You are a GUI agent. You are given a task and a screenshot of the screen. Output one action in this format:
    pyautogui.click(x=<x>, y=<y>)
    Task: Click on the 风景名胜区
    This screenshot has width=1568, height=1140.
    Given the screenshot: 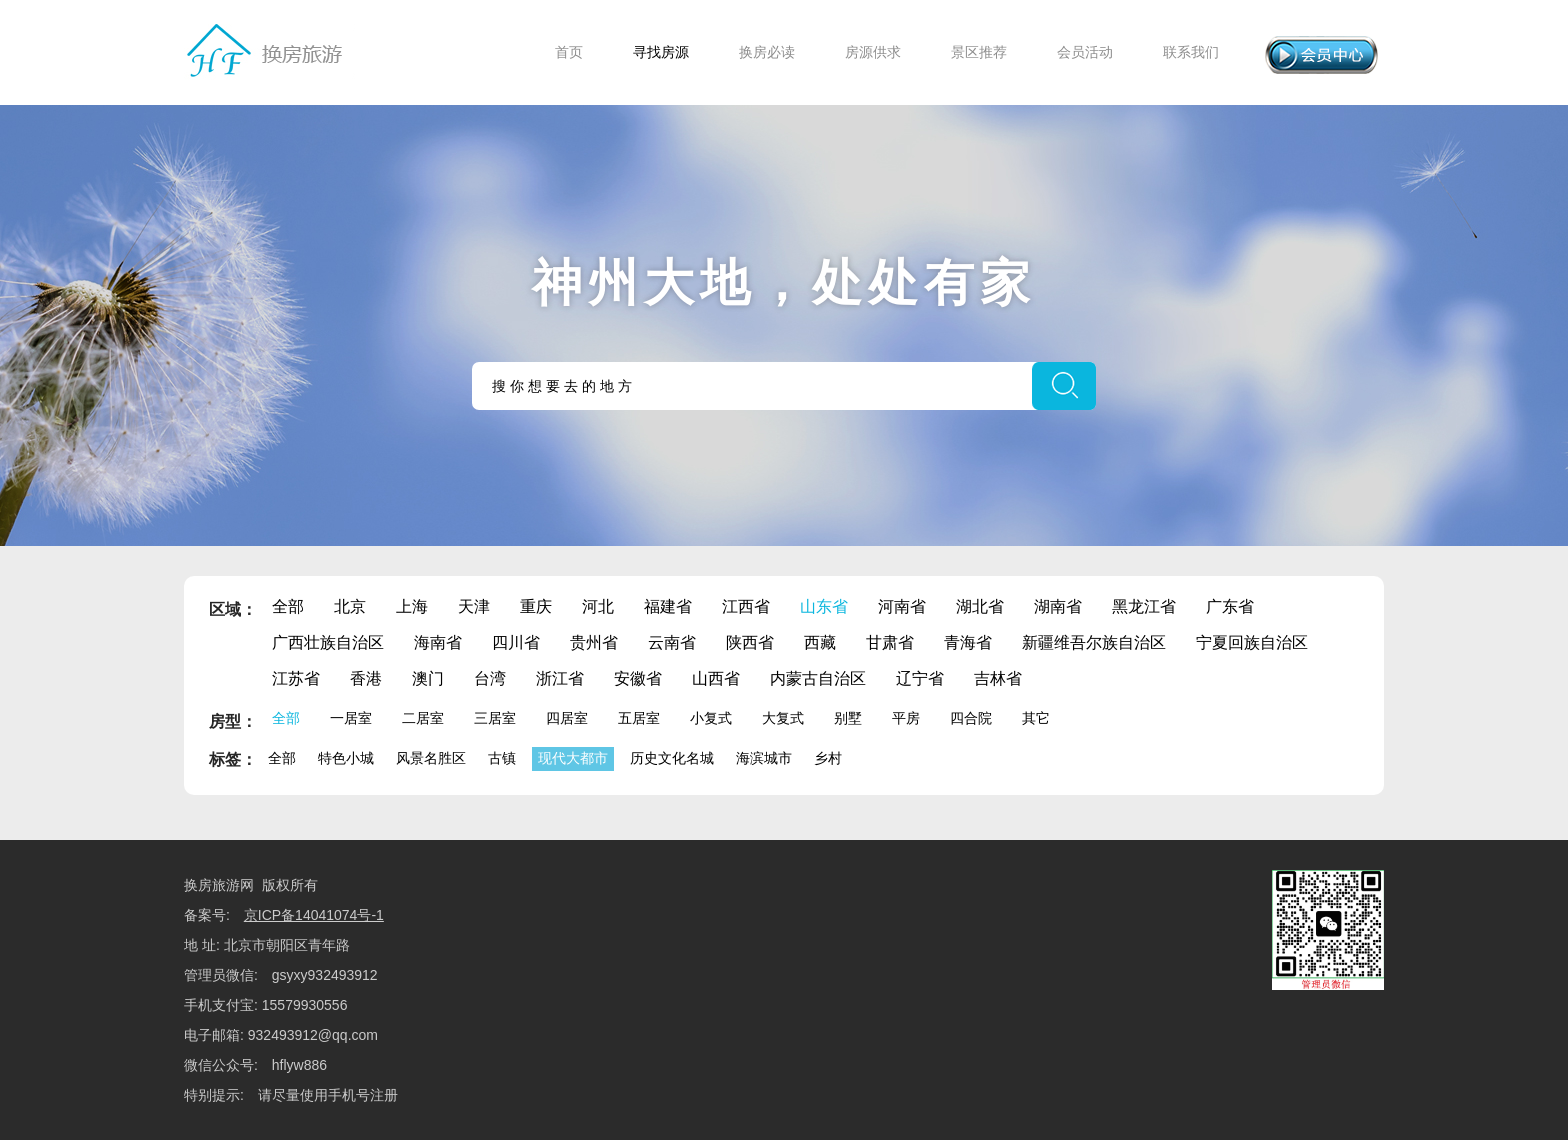 What is the action you would take?
    pyautogui.click(x=431, y=758)
    